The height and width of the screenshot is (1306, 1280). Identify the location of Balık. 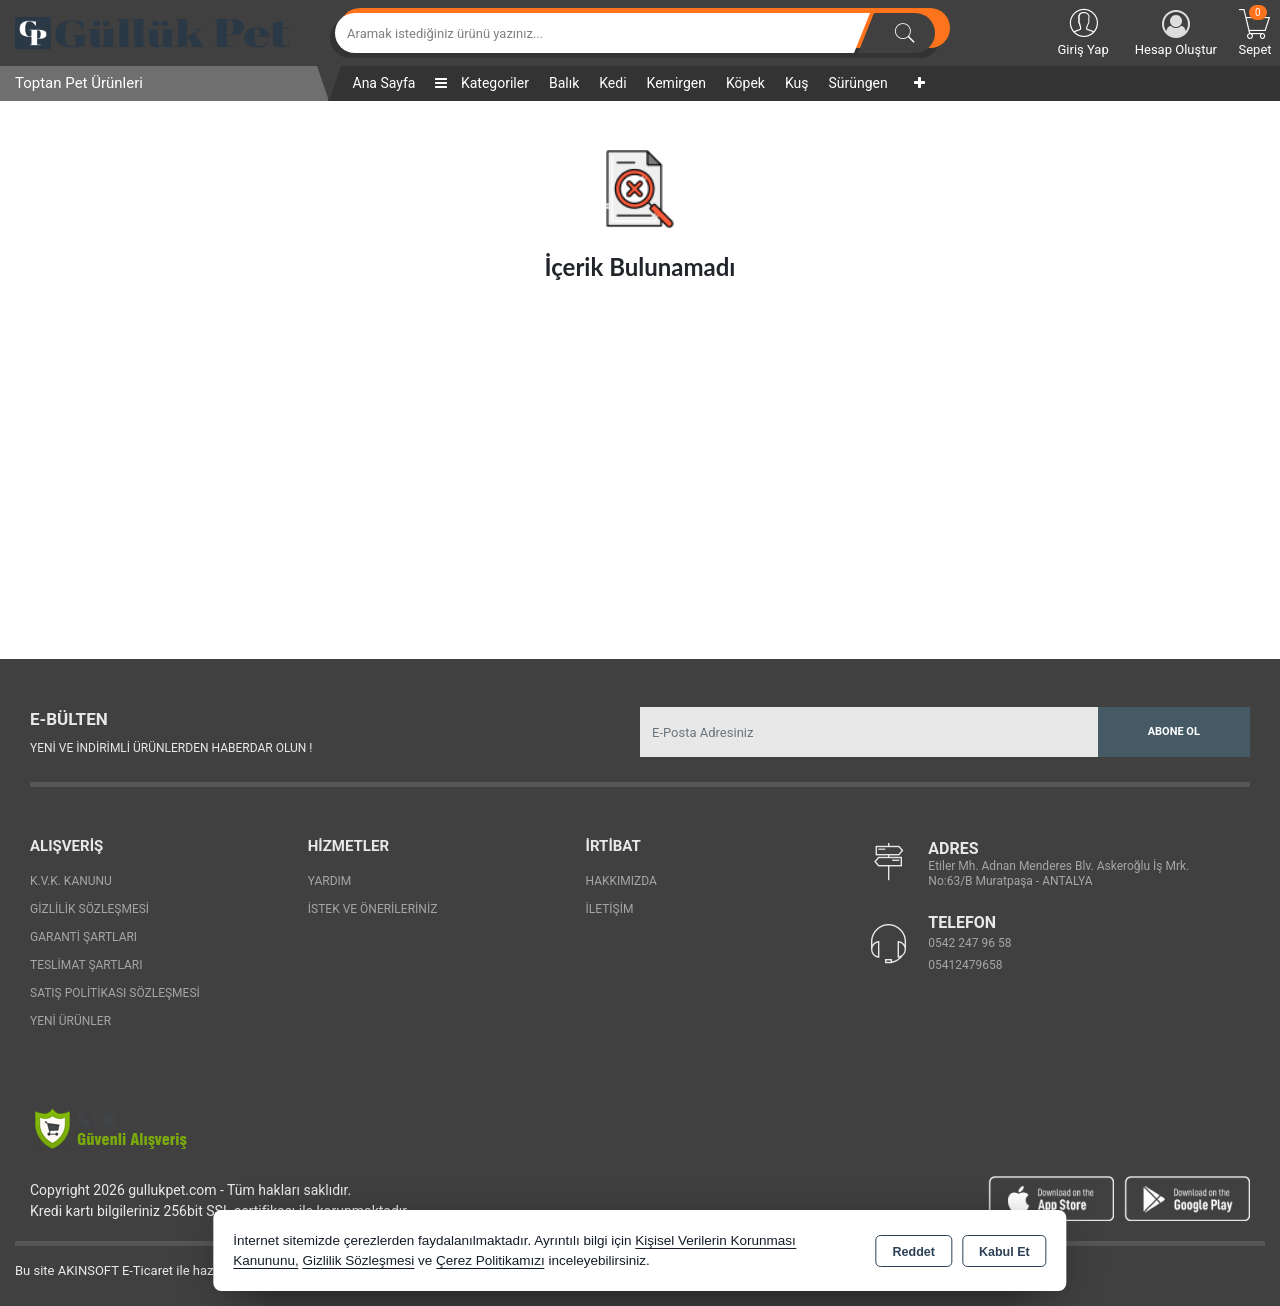
(564, 83).